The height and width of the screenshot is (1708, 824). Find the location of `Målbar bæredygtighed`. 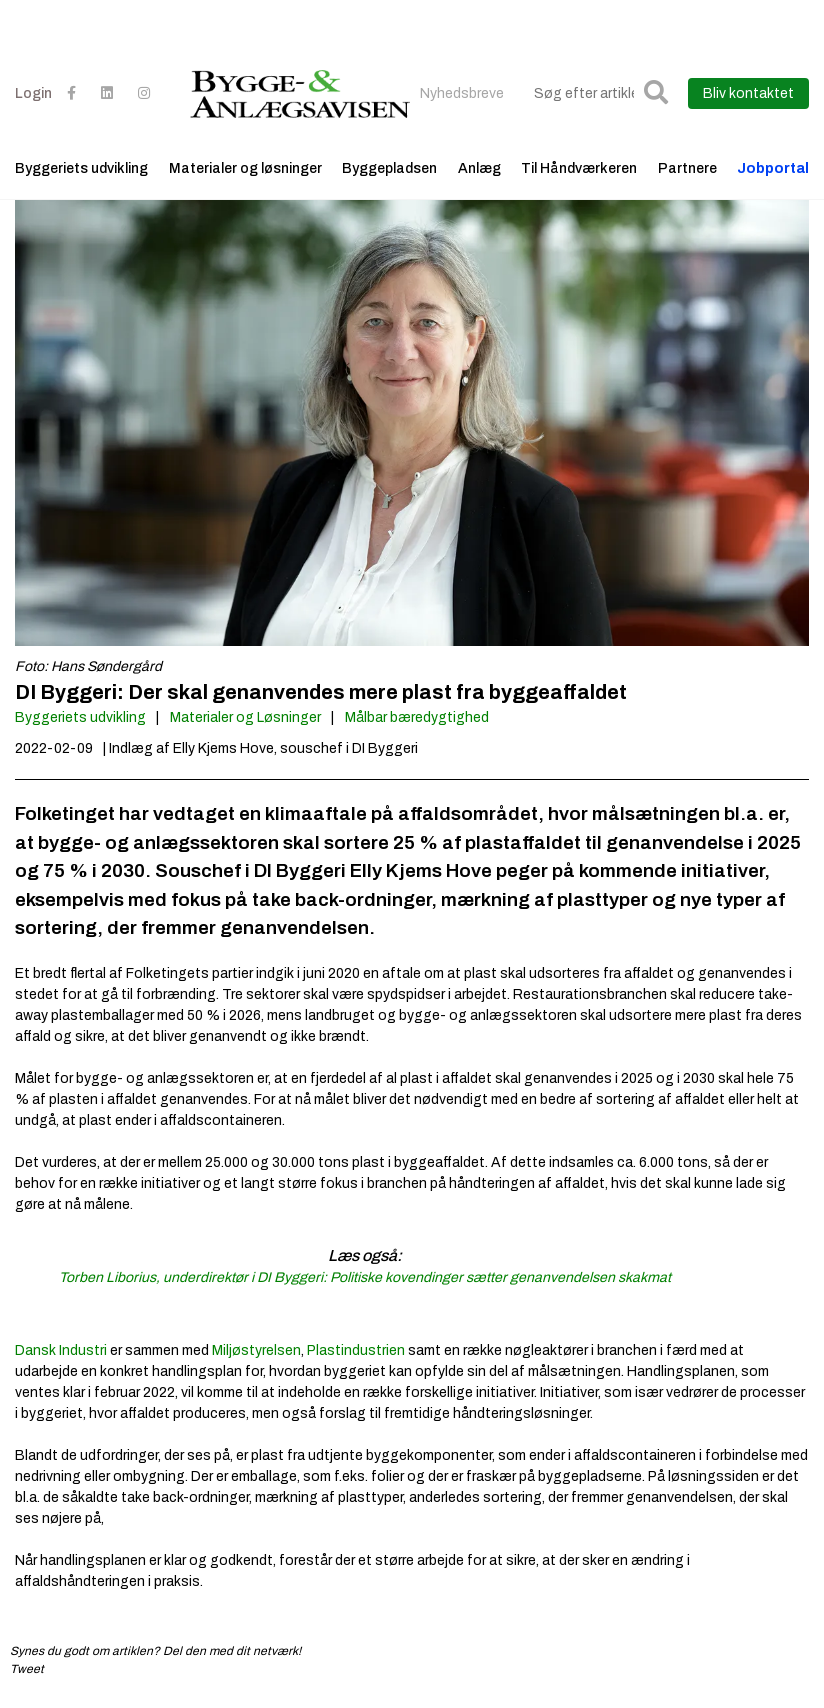

Målbar bæredygtighed is located at coordinates (417, 717).